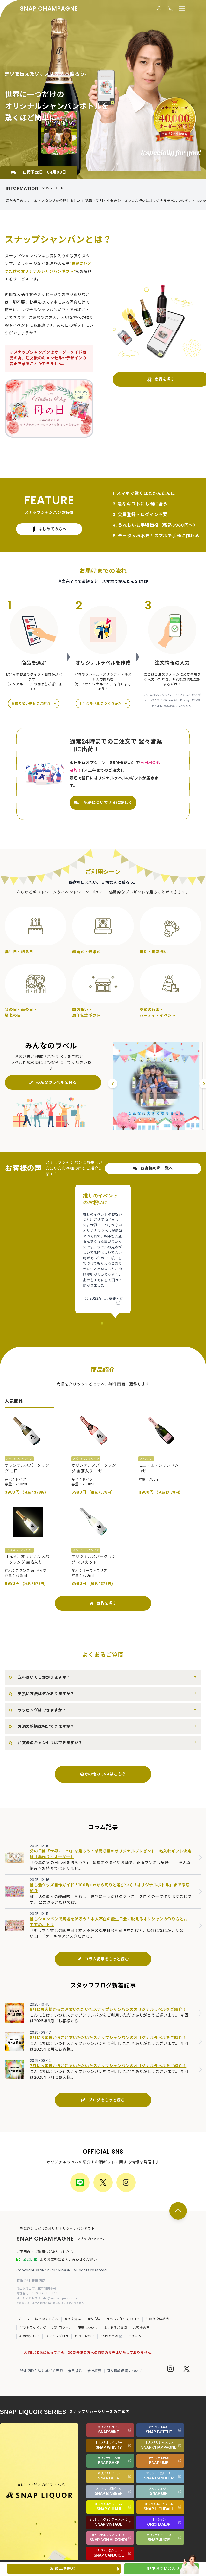 This screenshot has height=2576, width=206. Describe the element at coordinates (157, 2319) in the screenshot. I see `お取り扱い銘柄` at that location.